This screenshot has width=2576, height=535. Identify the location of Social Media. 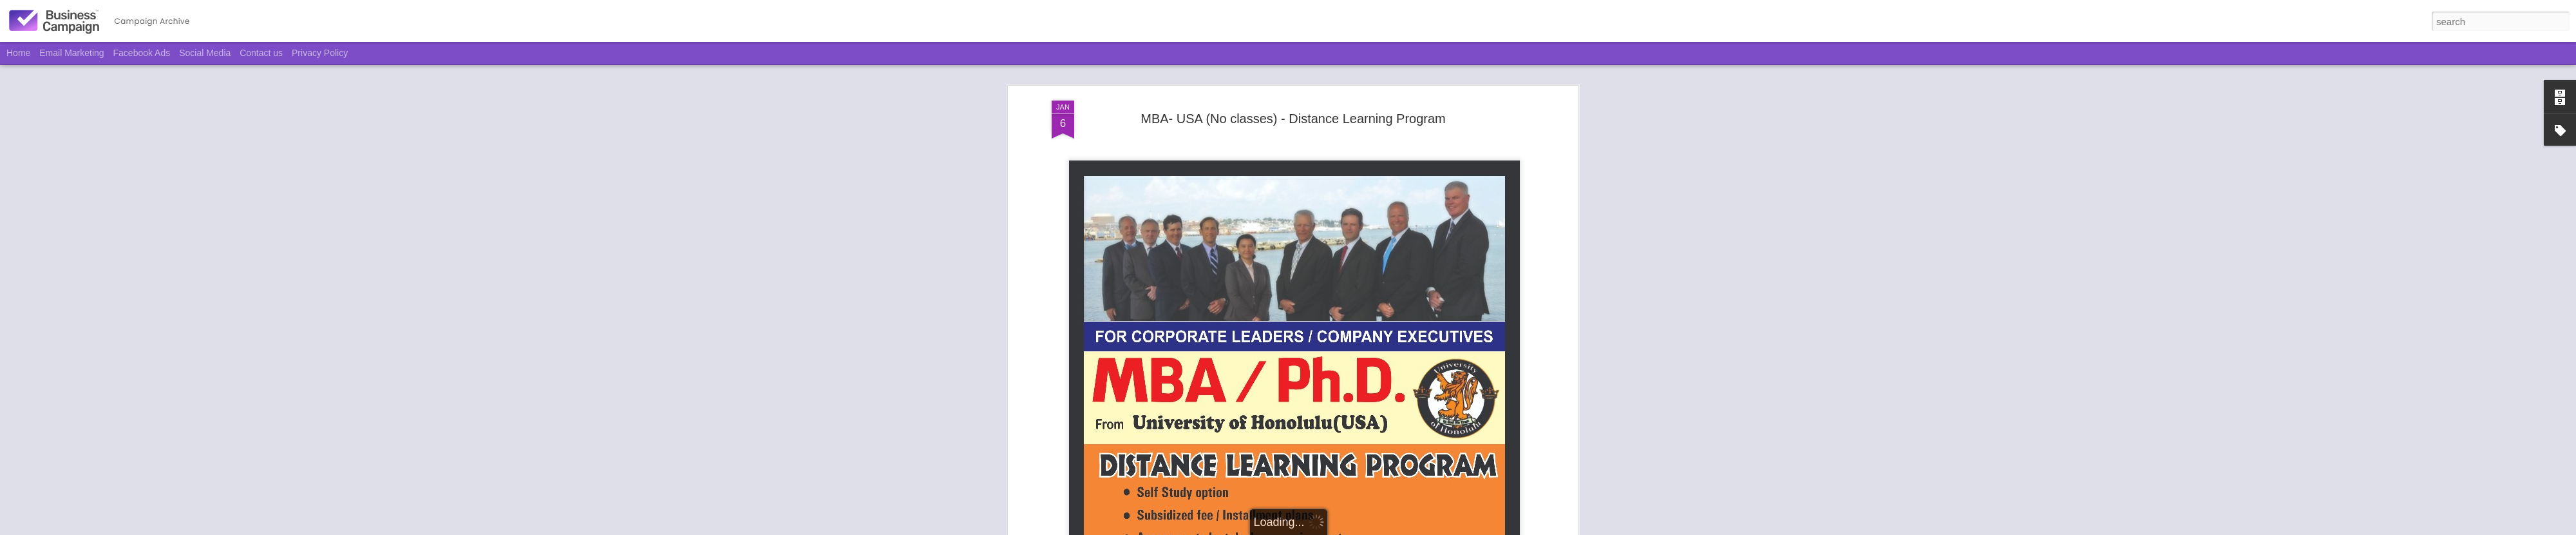
(205, 53).